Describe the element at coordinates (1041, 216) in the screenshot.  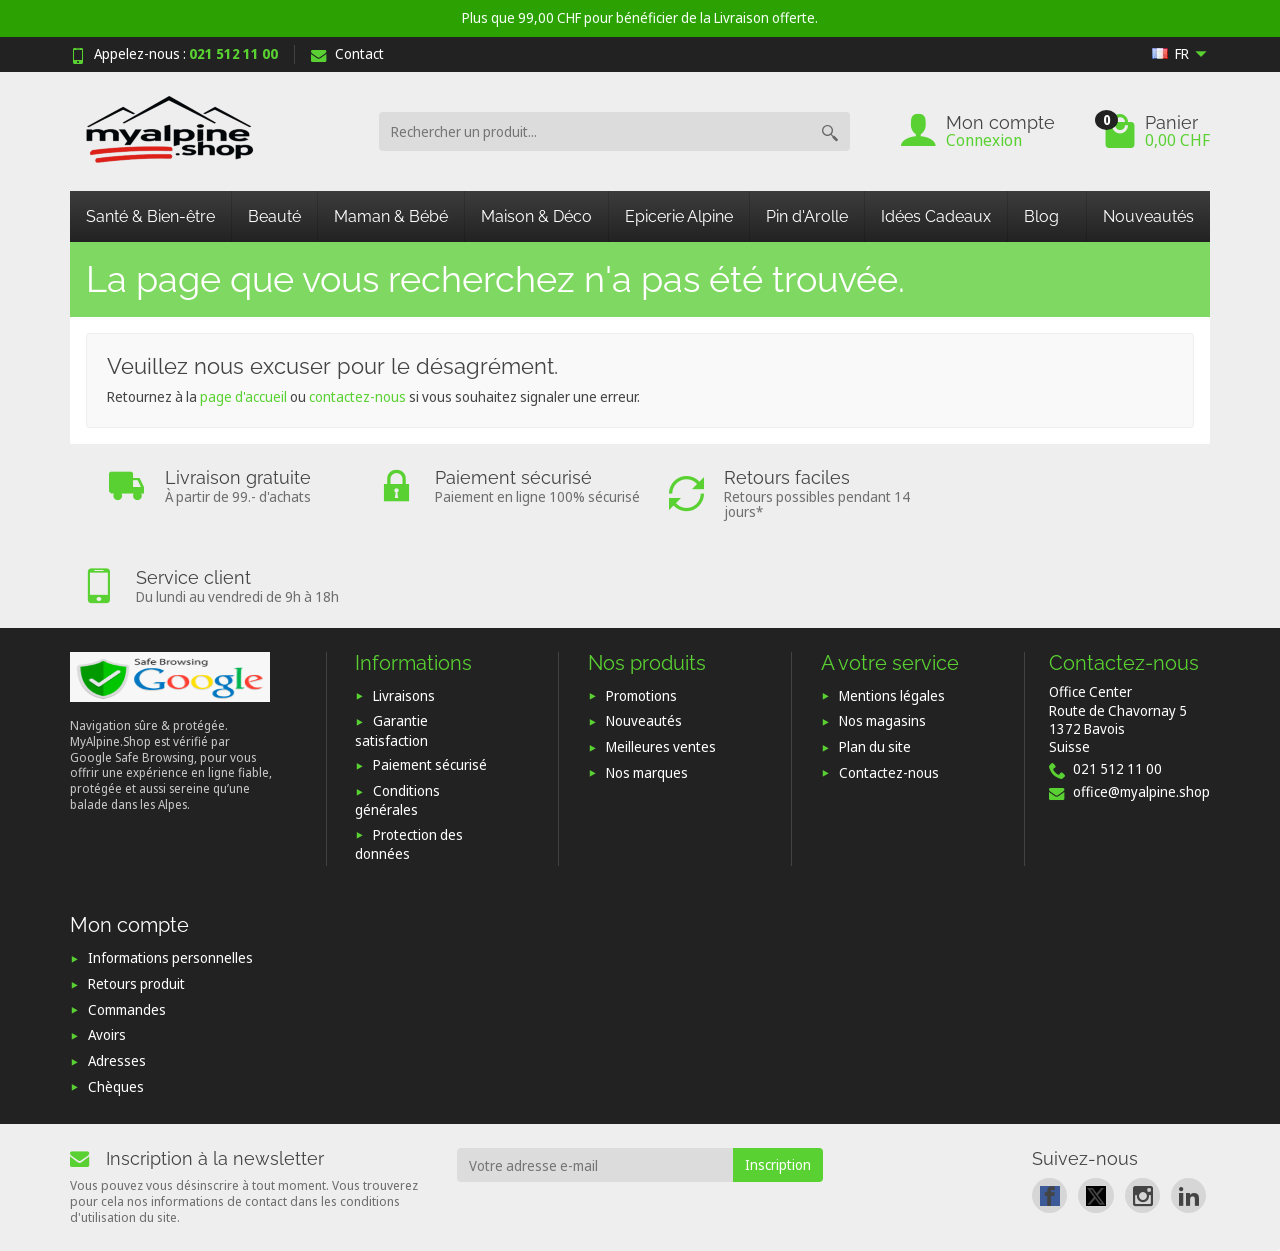
I see `Blog` at that location.